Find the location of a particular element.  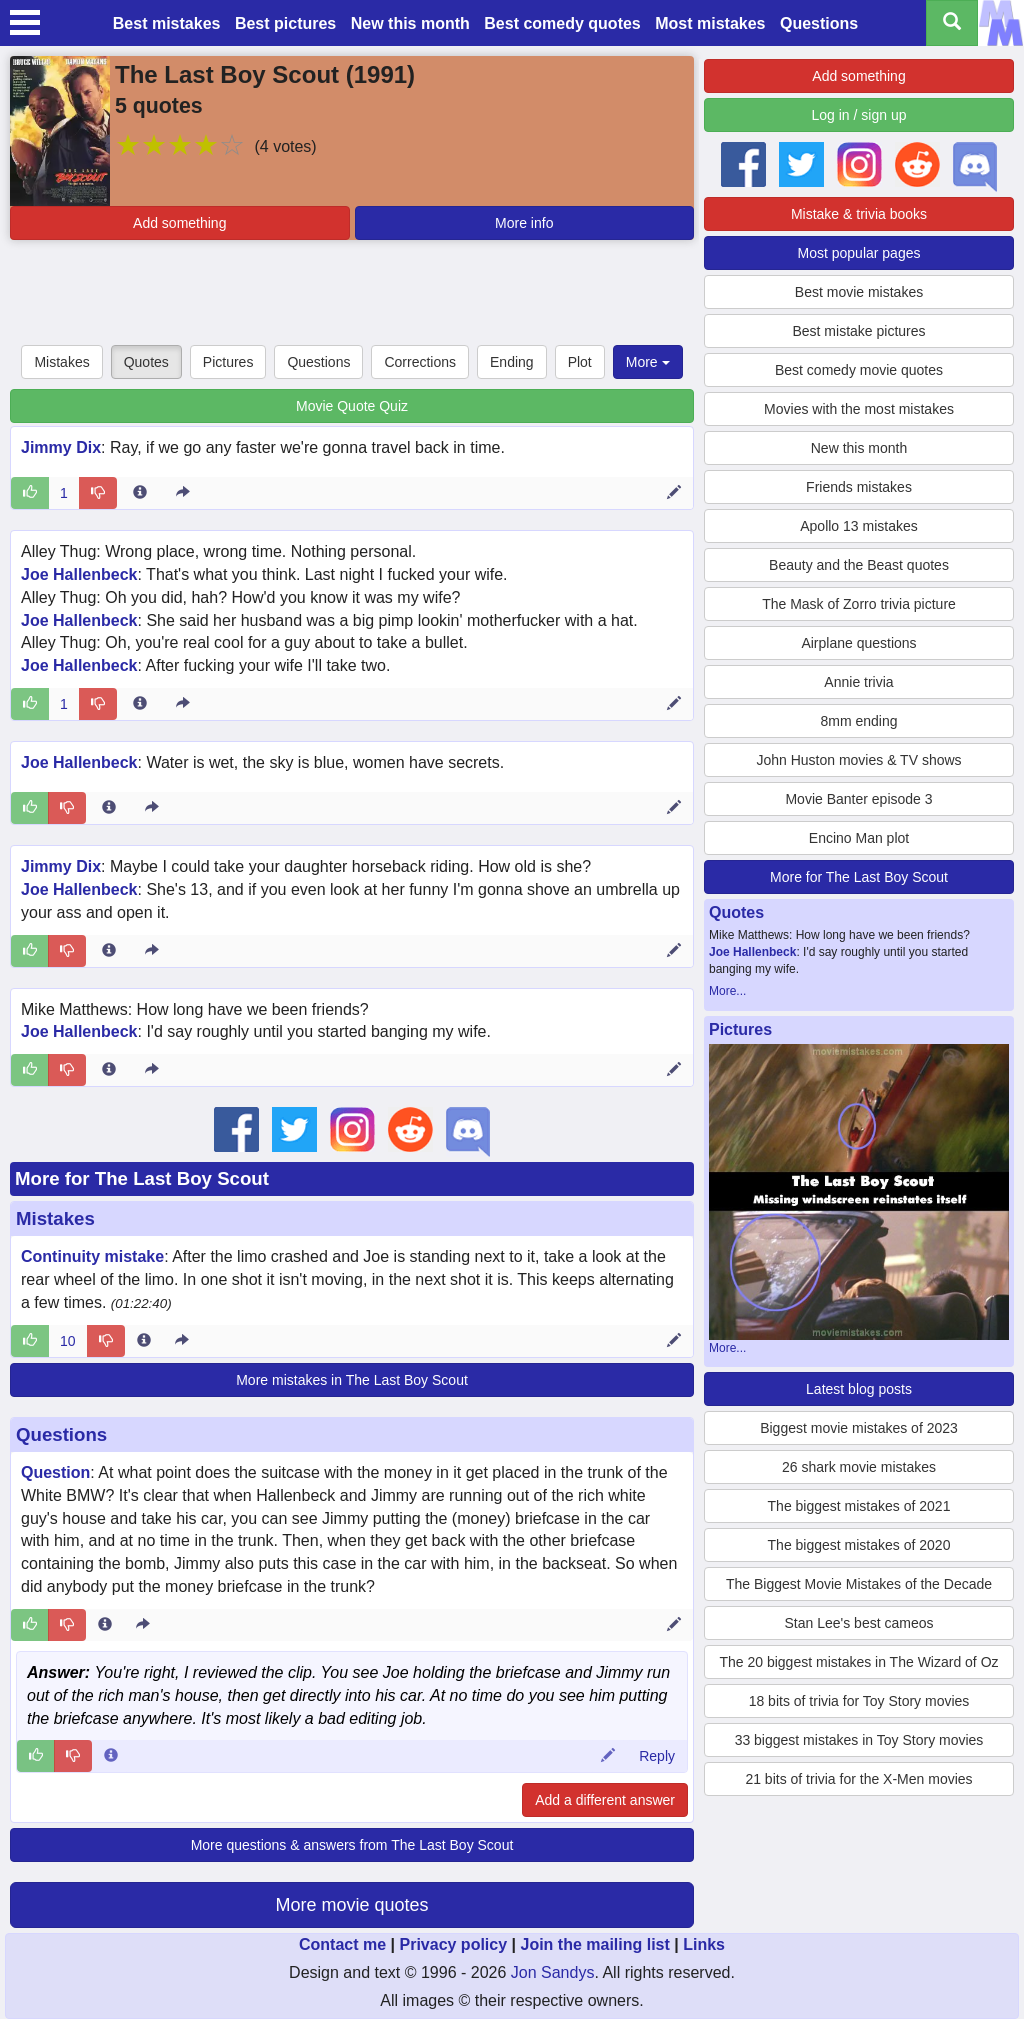

21 bits of trivia for the X-Men movies is located at coordinates (858, 1779).